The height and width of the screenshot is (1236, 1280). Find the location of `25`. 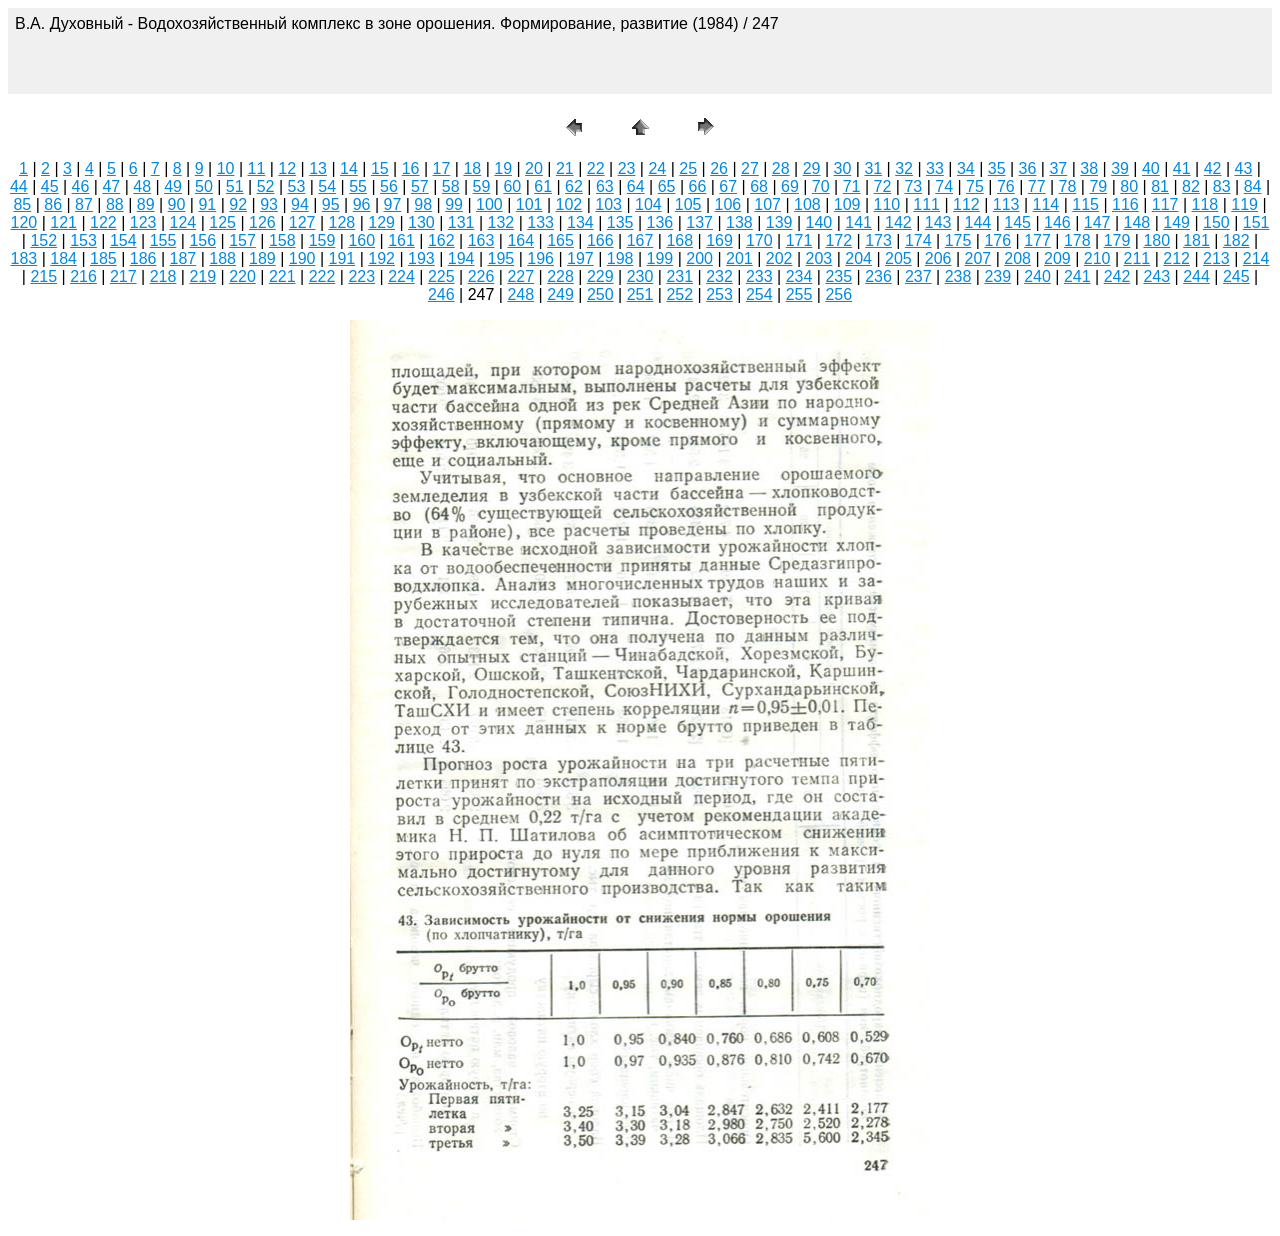

25 is located at coordinates (688, 168).